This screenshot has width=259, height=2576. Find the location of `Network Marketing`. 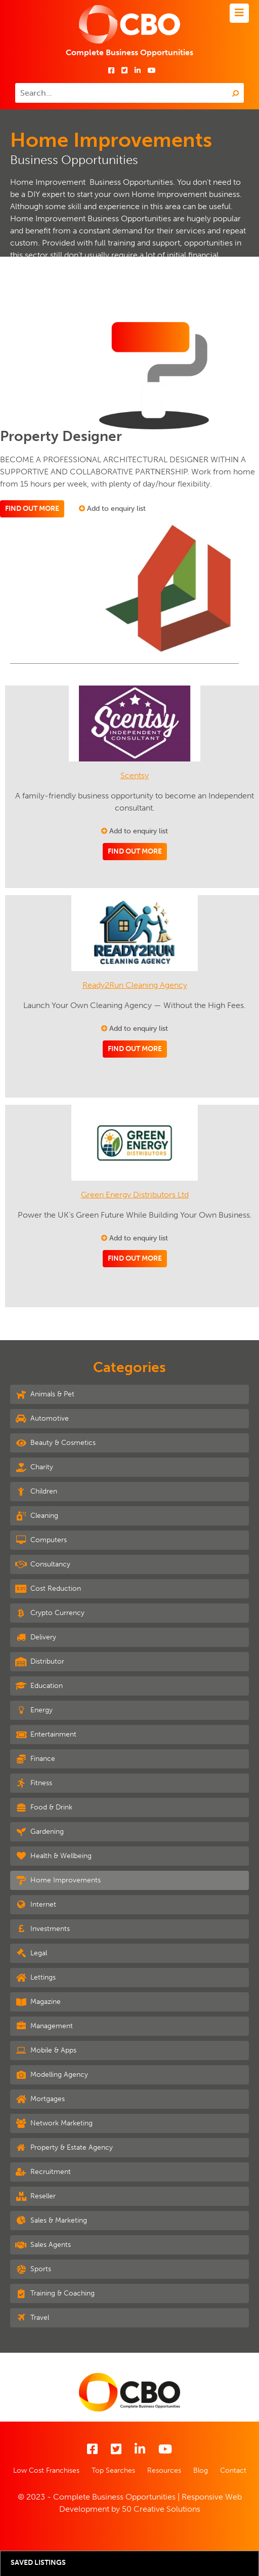

Network Marketing is located at coordinates (54, 2123).